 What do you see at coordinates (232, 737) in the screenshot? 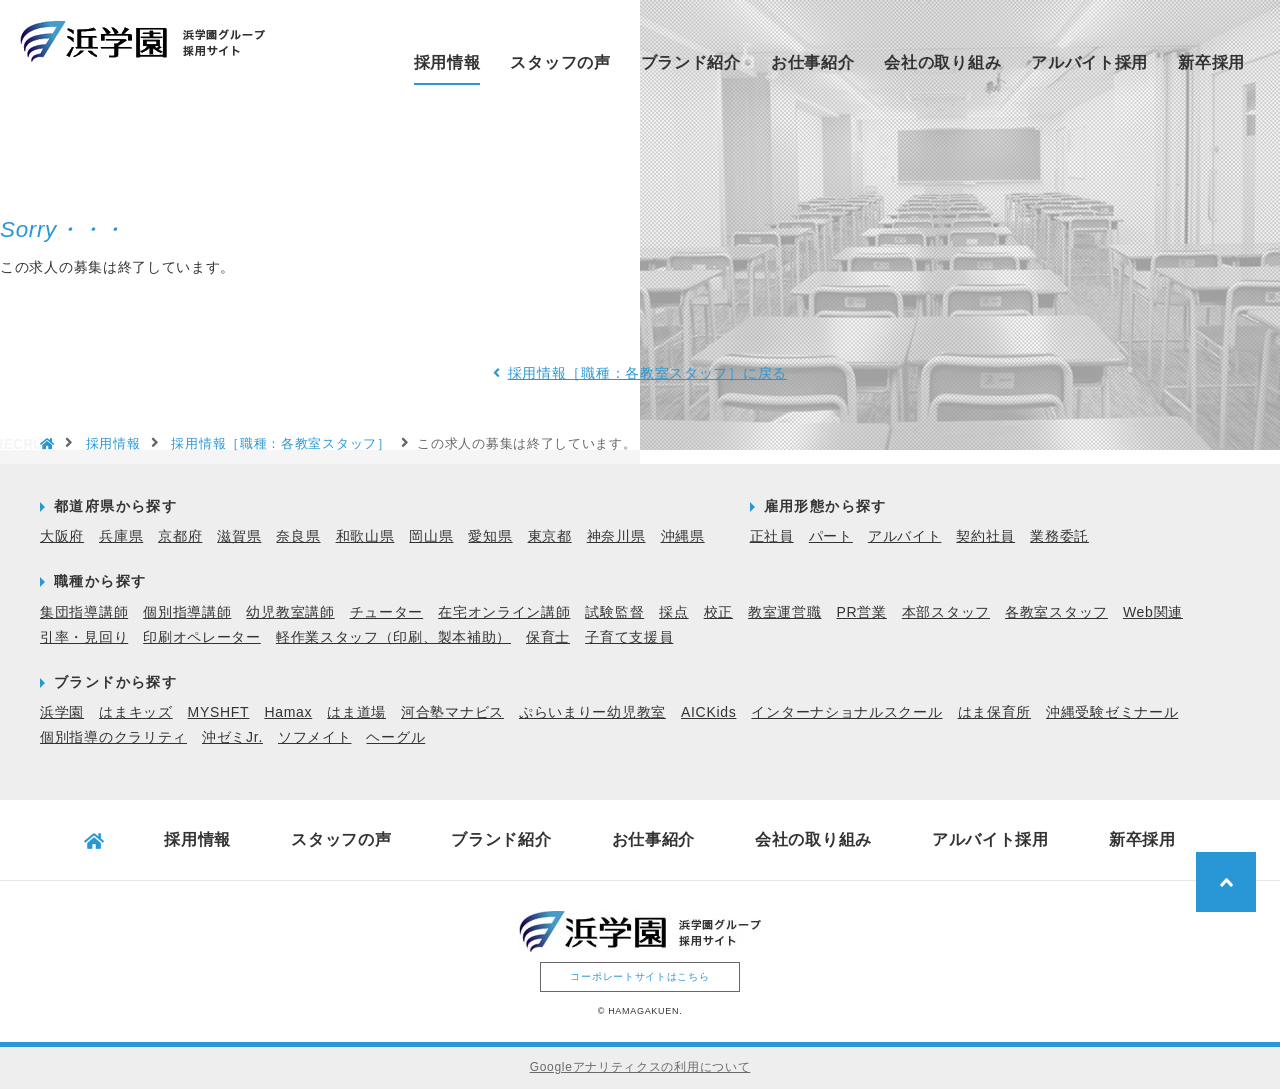
I see `沖ゼミJr.` at bounding box center [232, 737].